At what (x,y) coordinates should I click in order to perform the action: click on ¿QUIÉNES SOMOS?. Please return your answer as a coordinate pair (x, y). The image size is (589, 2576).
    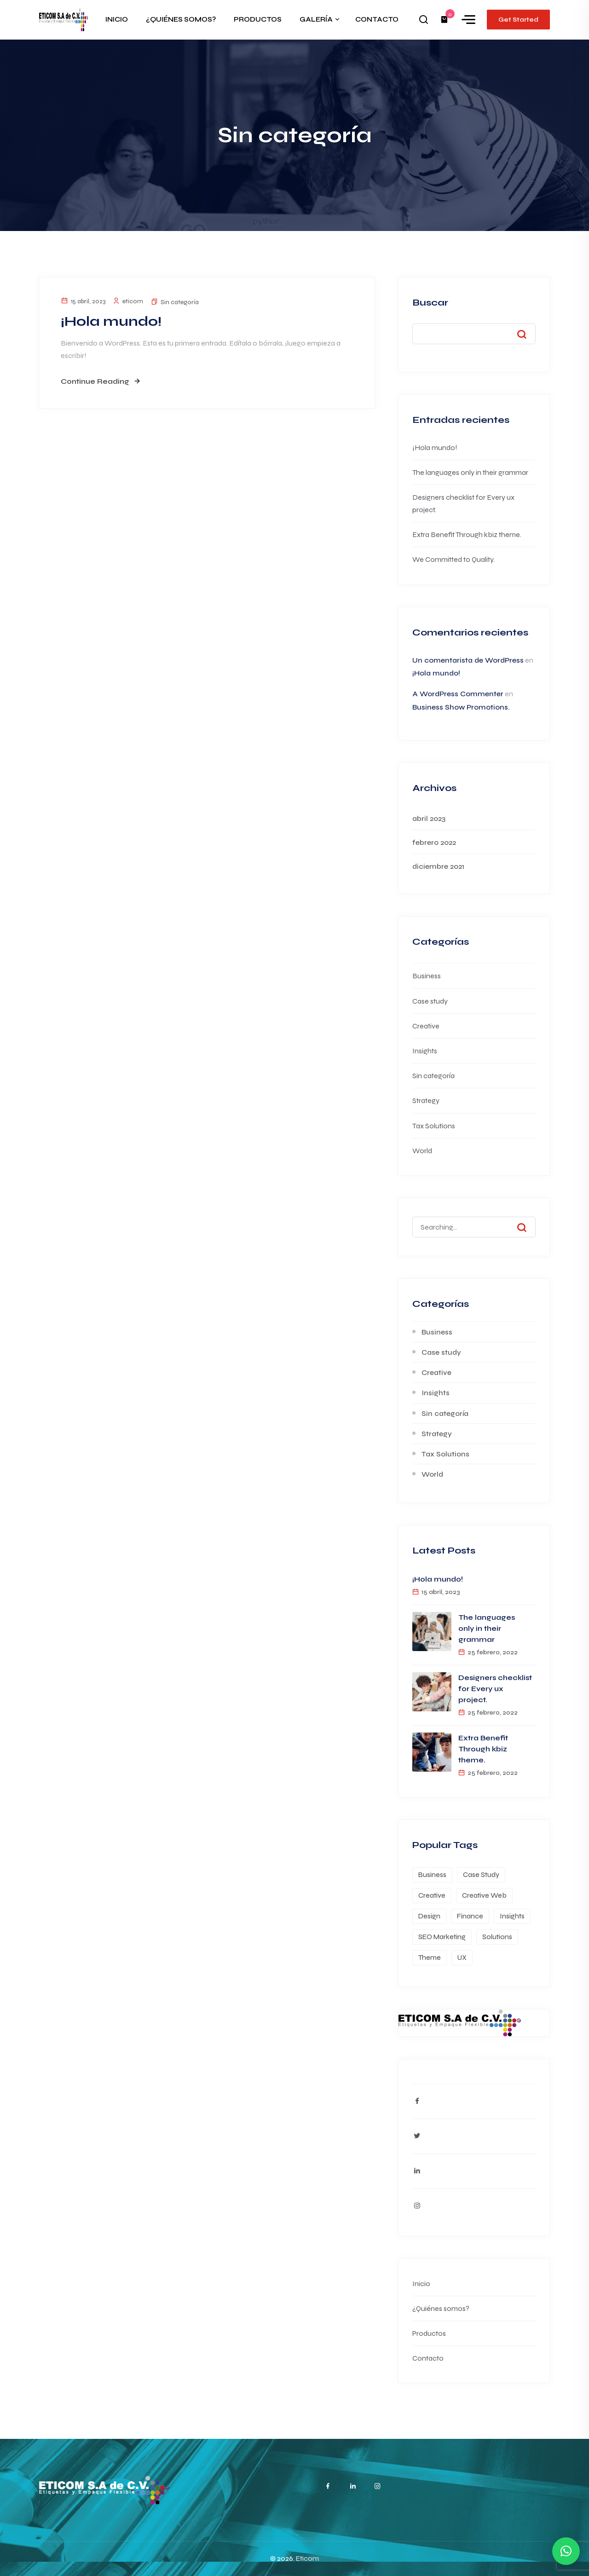
    Looking at the image, I should click on (181, 19).